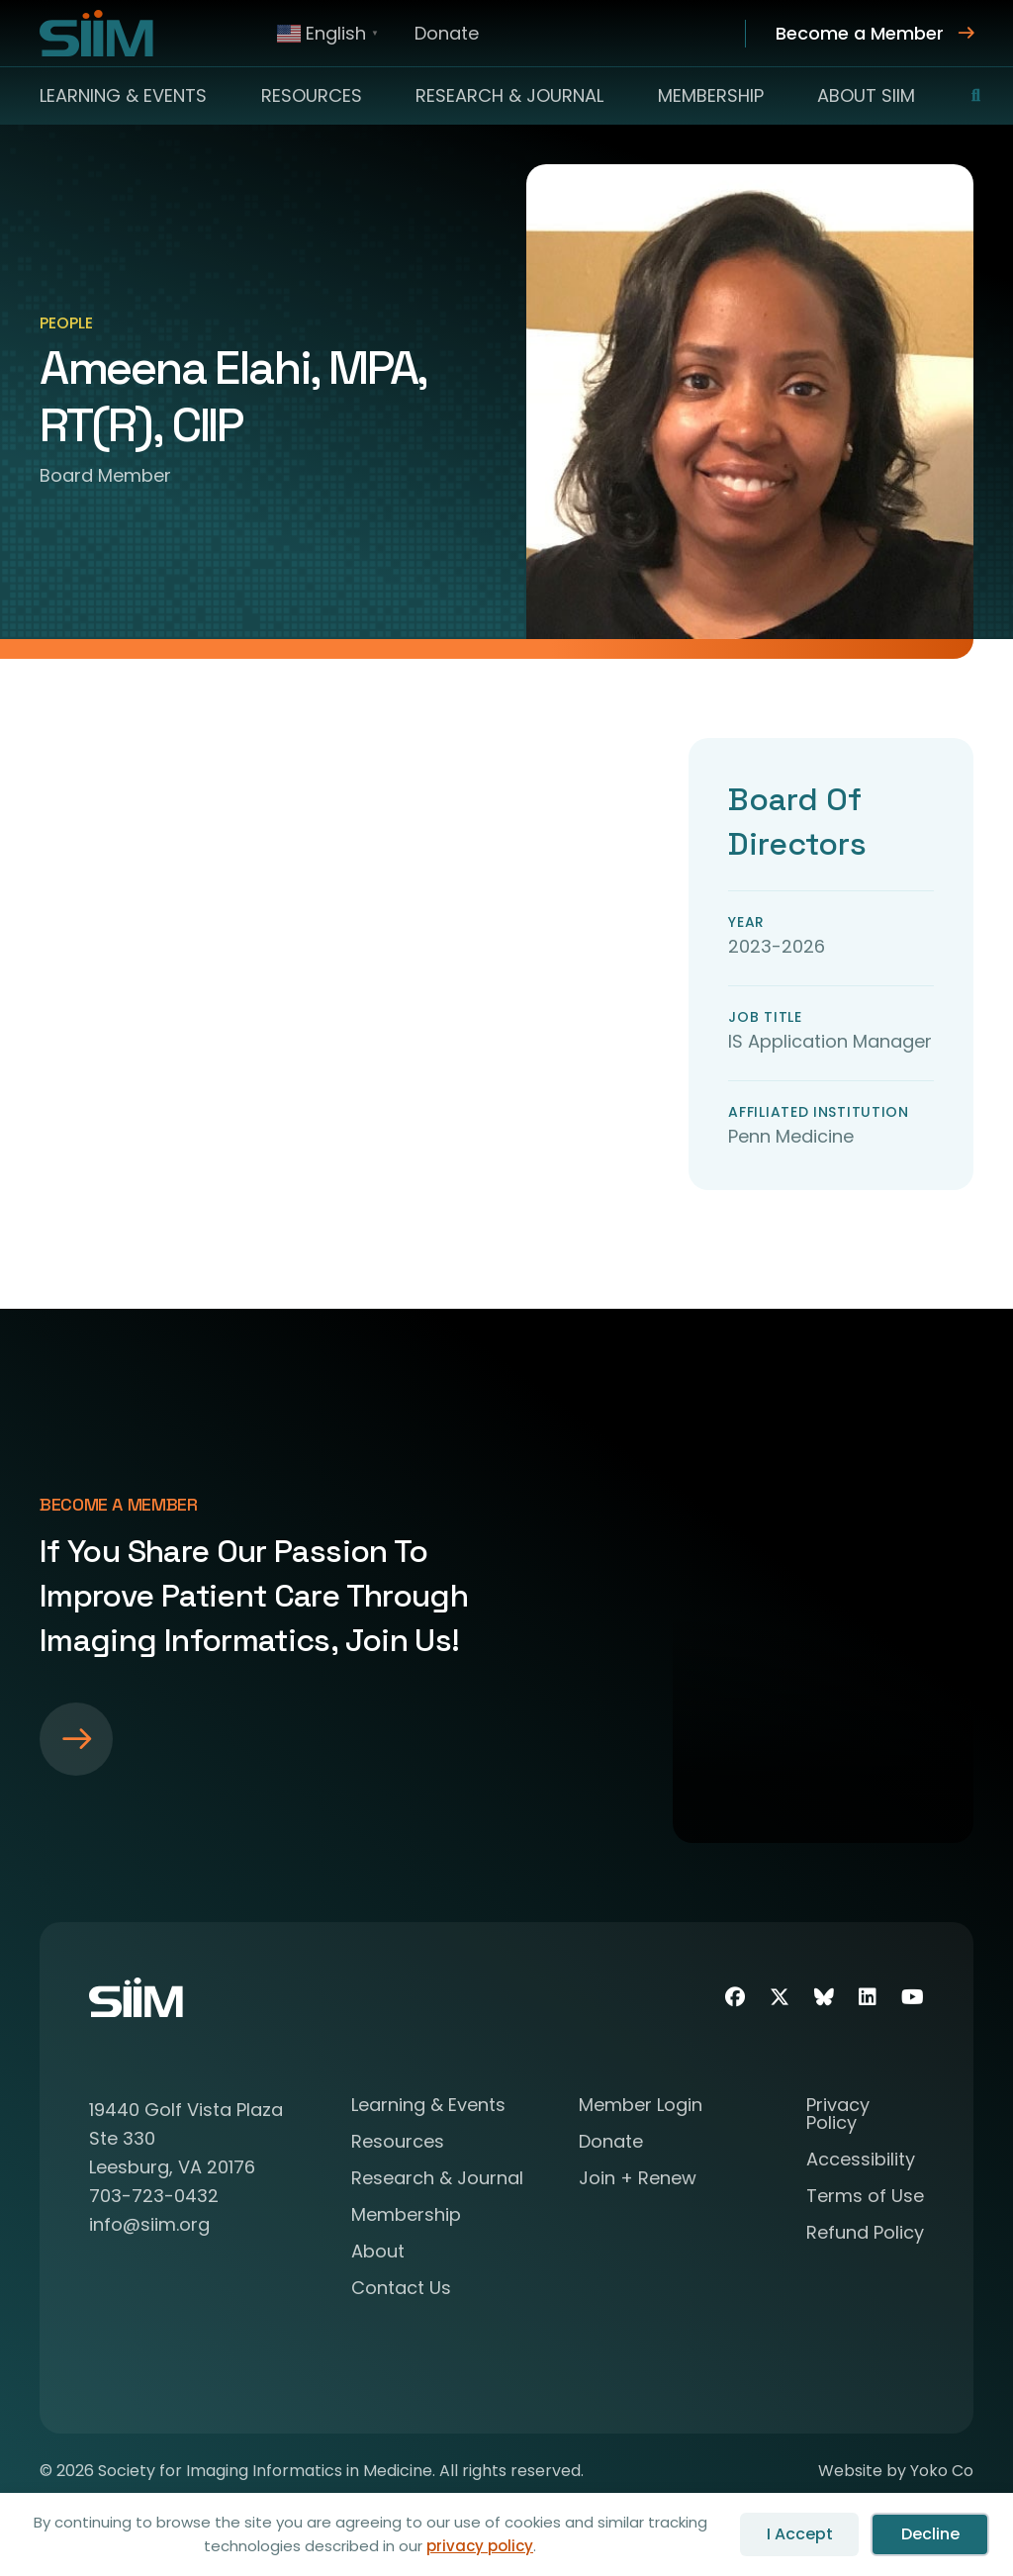 This screenshot has height=2576, width=1013. Describe the element at coordinates (930, 2534) in the screenshot. I see `Decline` at that location.